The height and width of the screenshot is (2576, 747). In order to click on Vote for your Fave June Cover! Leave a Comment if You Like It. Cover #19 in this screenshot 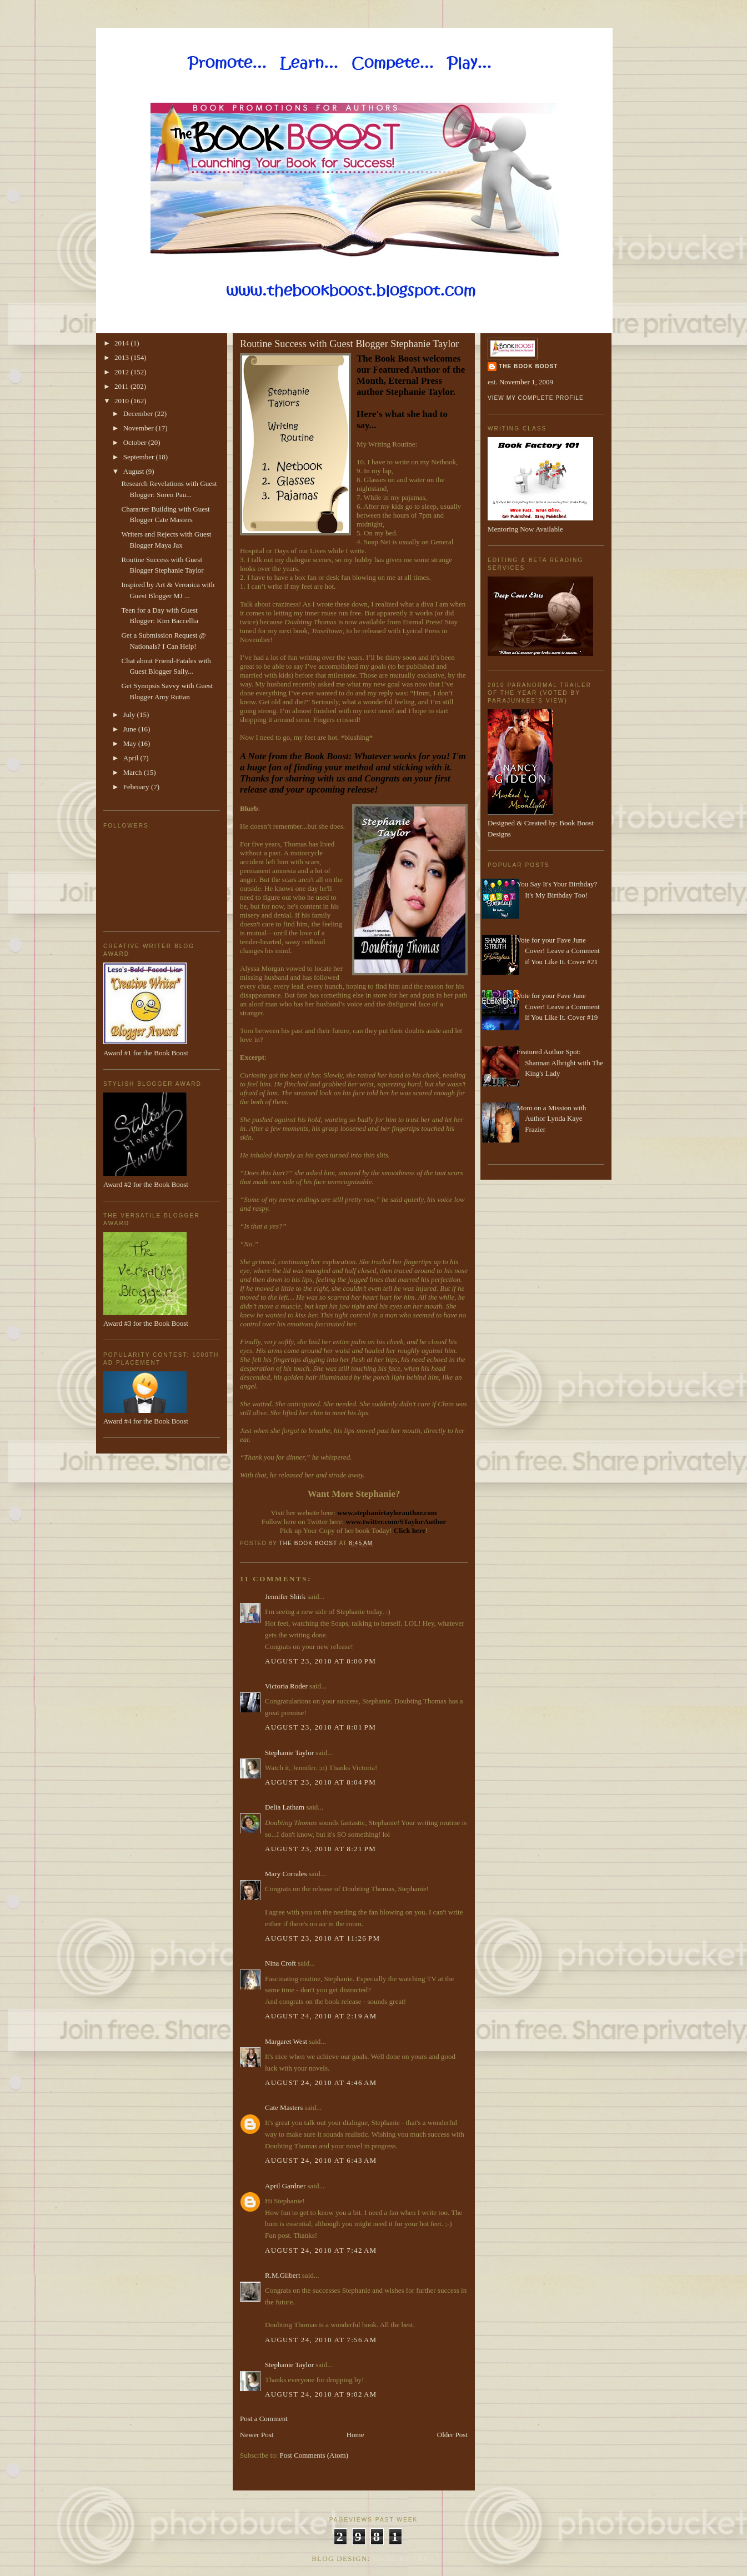, I will do `click(558, 1006)`.